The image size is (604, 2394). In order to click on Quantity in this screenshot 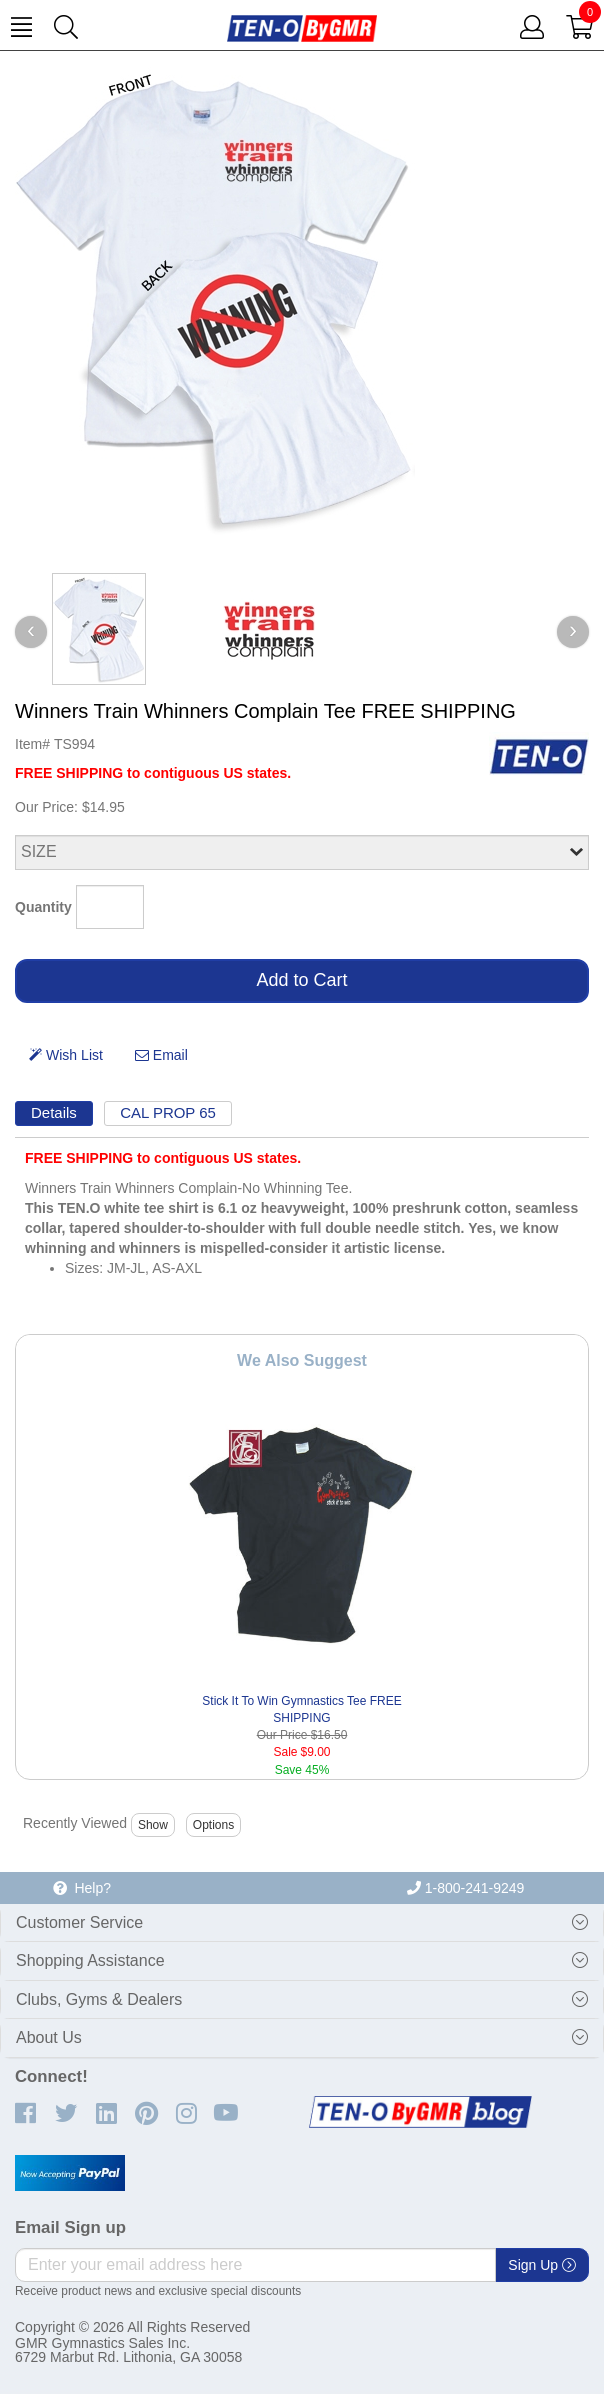, I will do `click(43, 907)`.